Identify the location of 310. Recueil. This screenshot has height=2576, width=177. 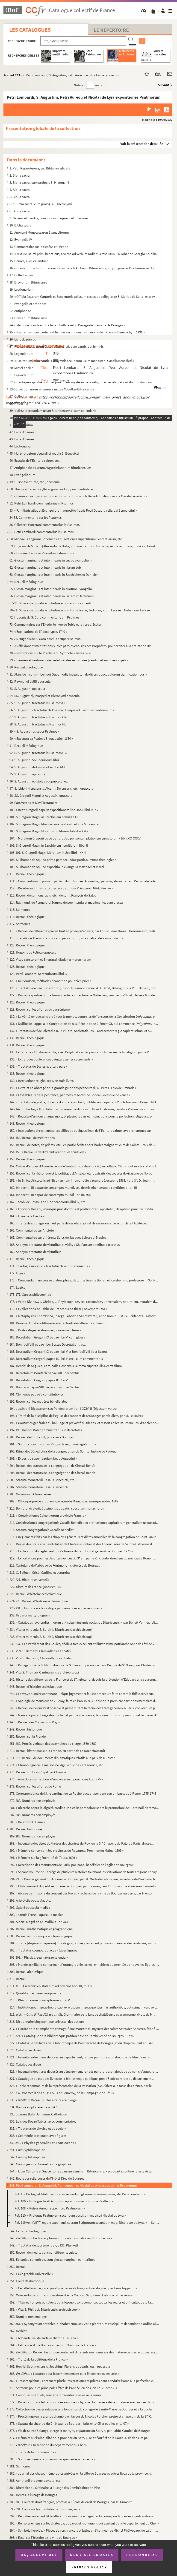
(18, 1979).